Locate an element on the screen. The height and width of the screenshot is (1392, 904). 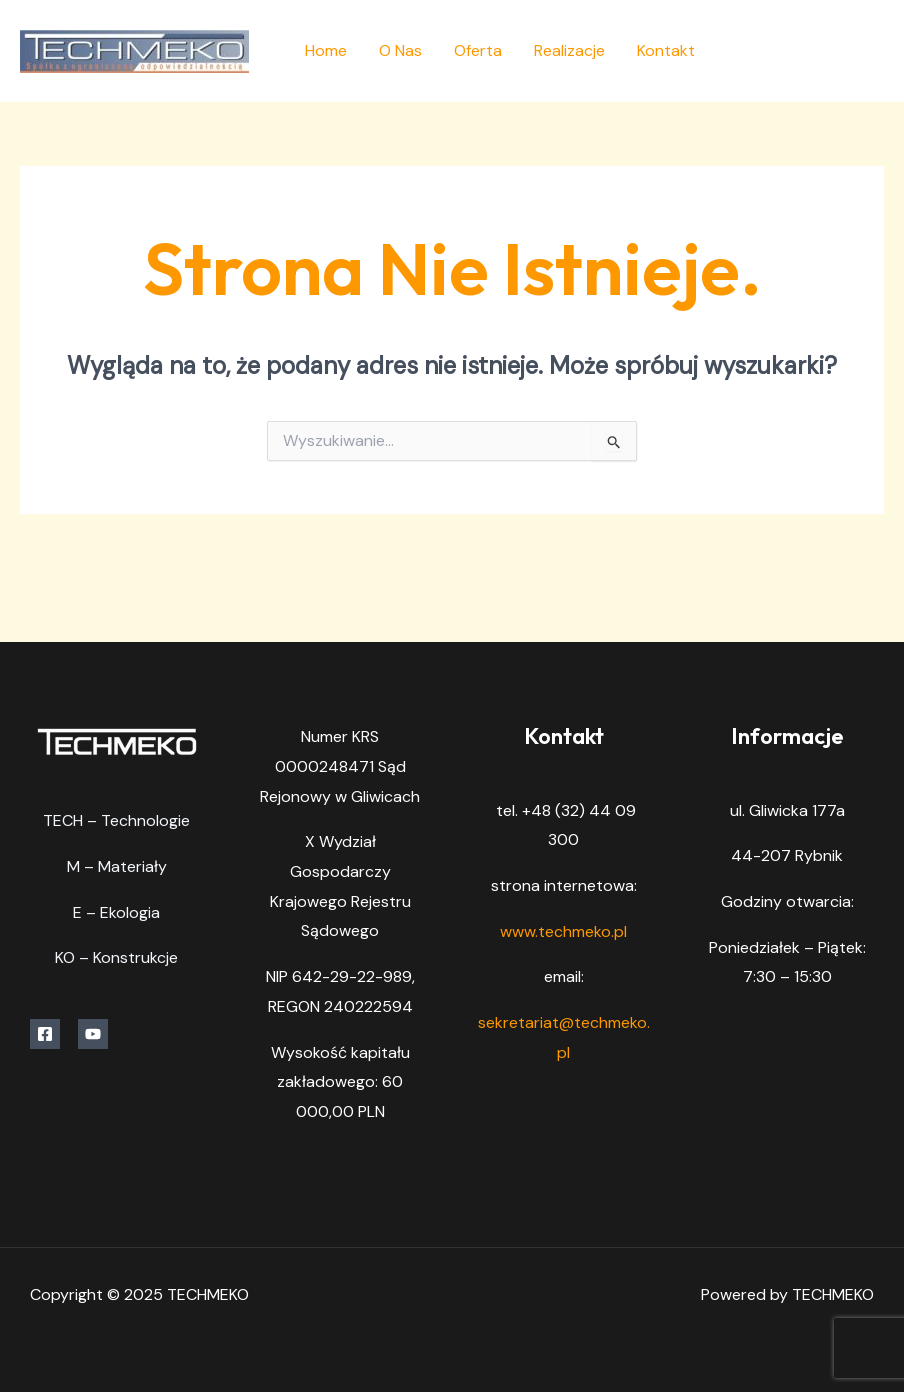
Kontakt is located at coordinates (666, 50).